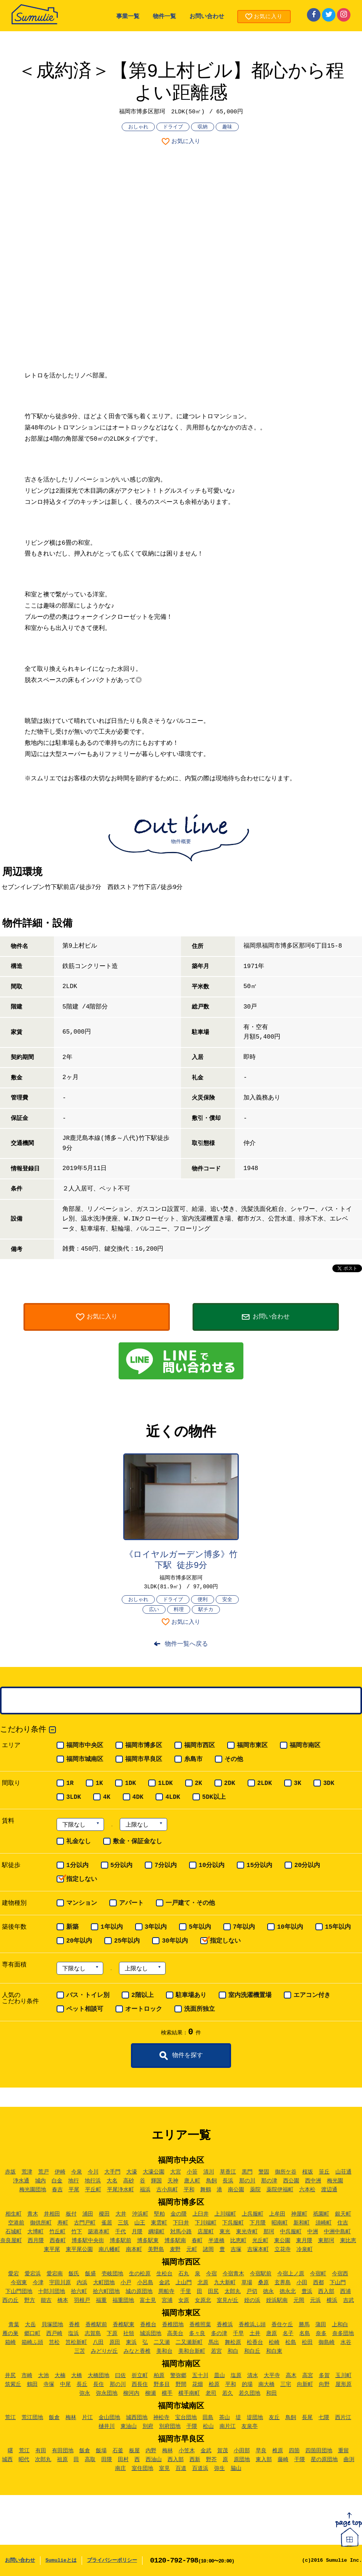 Image resolution: width=362 pixels, height=2576 pixels. I want to click on 香椎駅東, so click(123, 2325).